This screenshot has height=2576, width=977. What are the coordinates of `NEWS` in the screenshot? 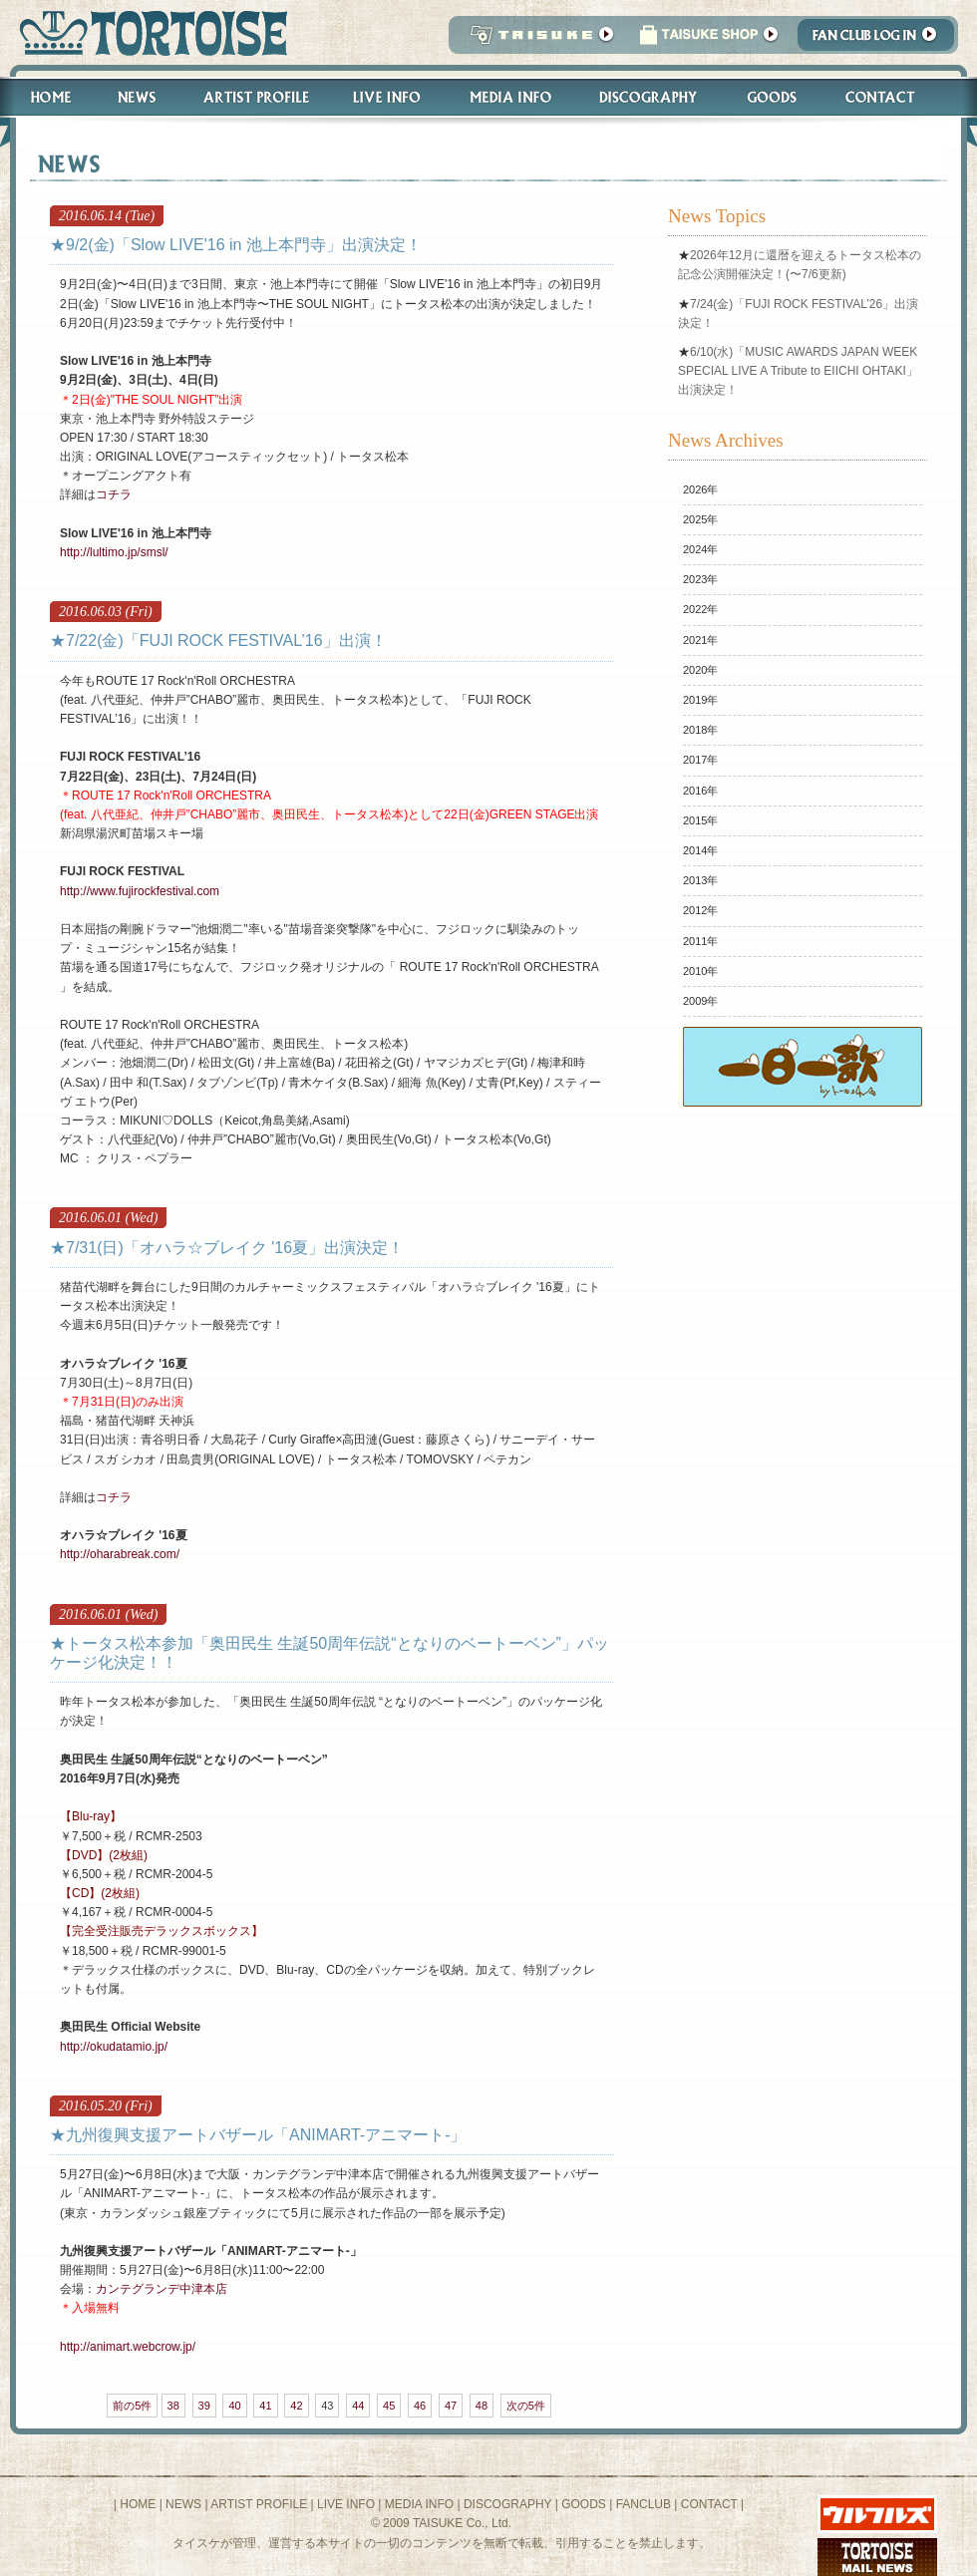 It's located at (183, 2504).